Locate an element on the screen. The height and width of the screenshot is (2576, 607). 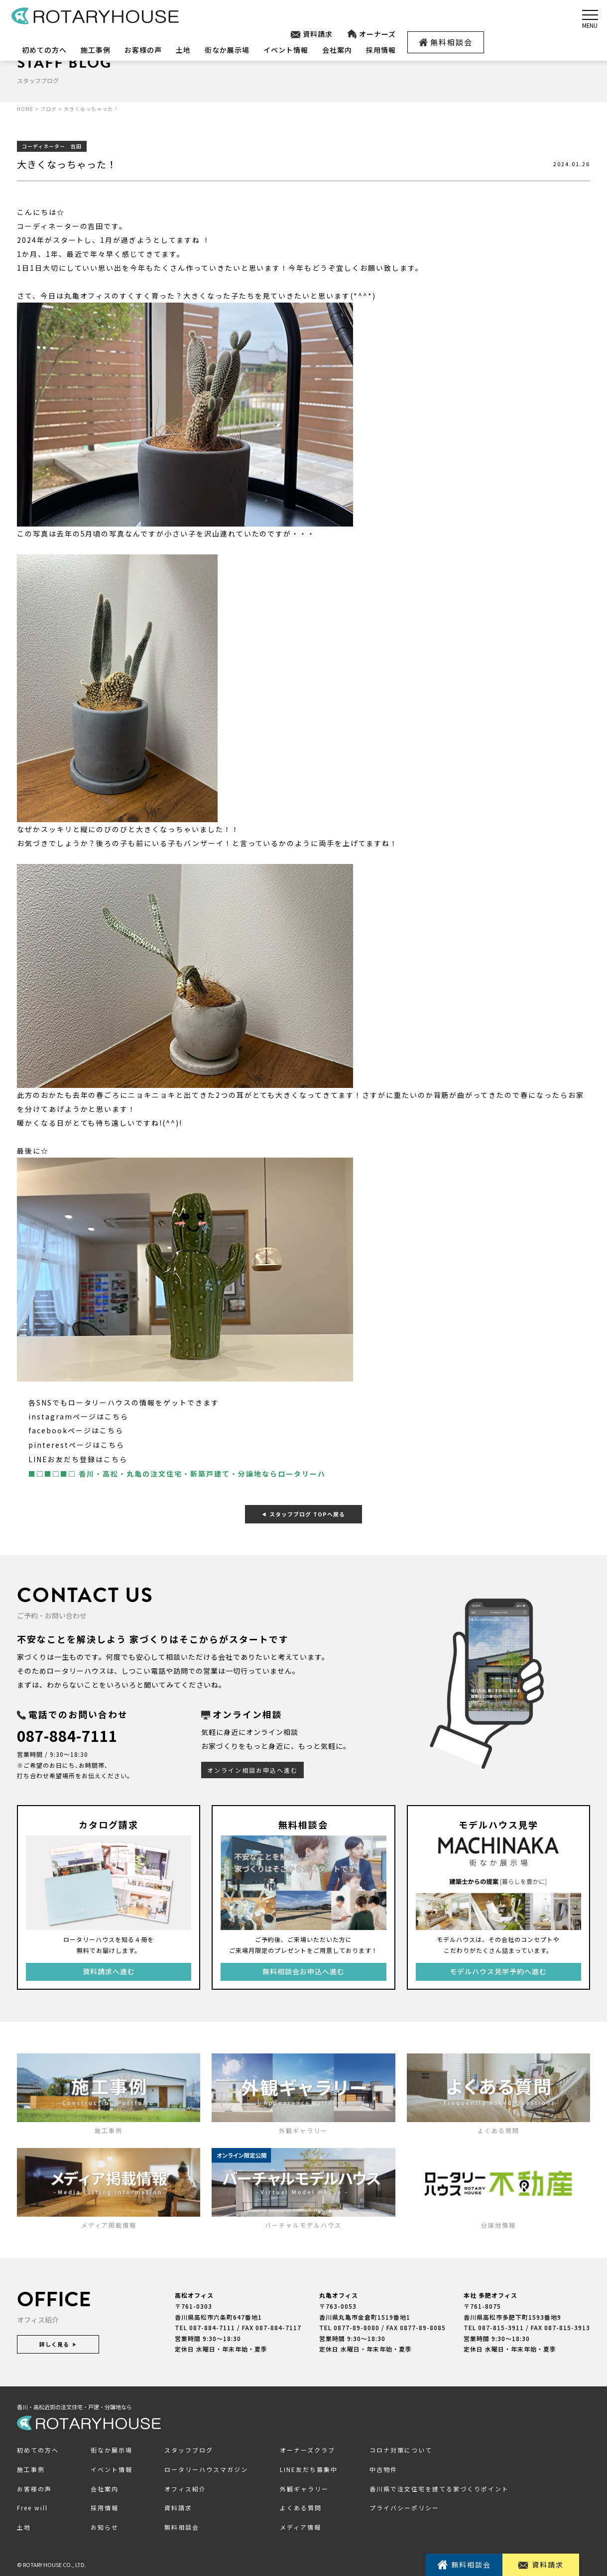
コロナ対策について is located at coordinates (400, 2448).